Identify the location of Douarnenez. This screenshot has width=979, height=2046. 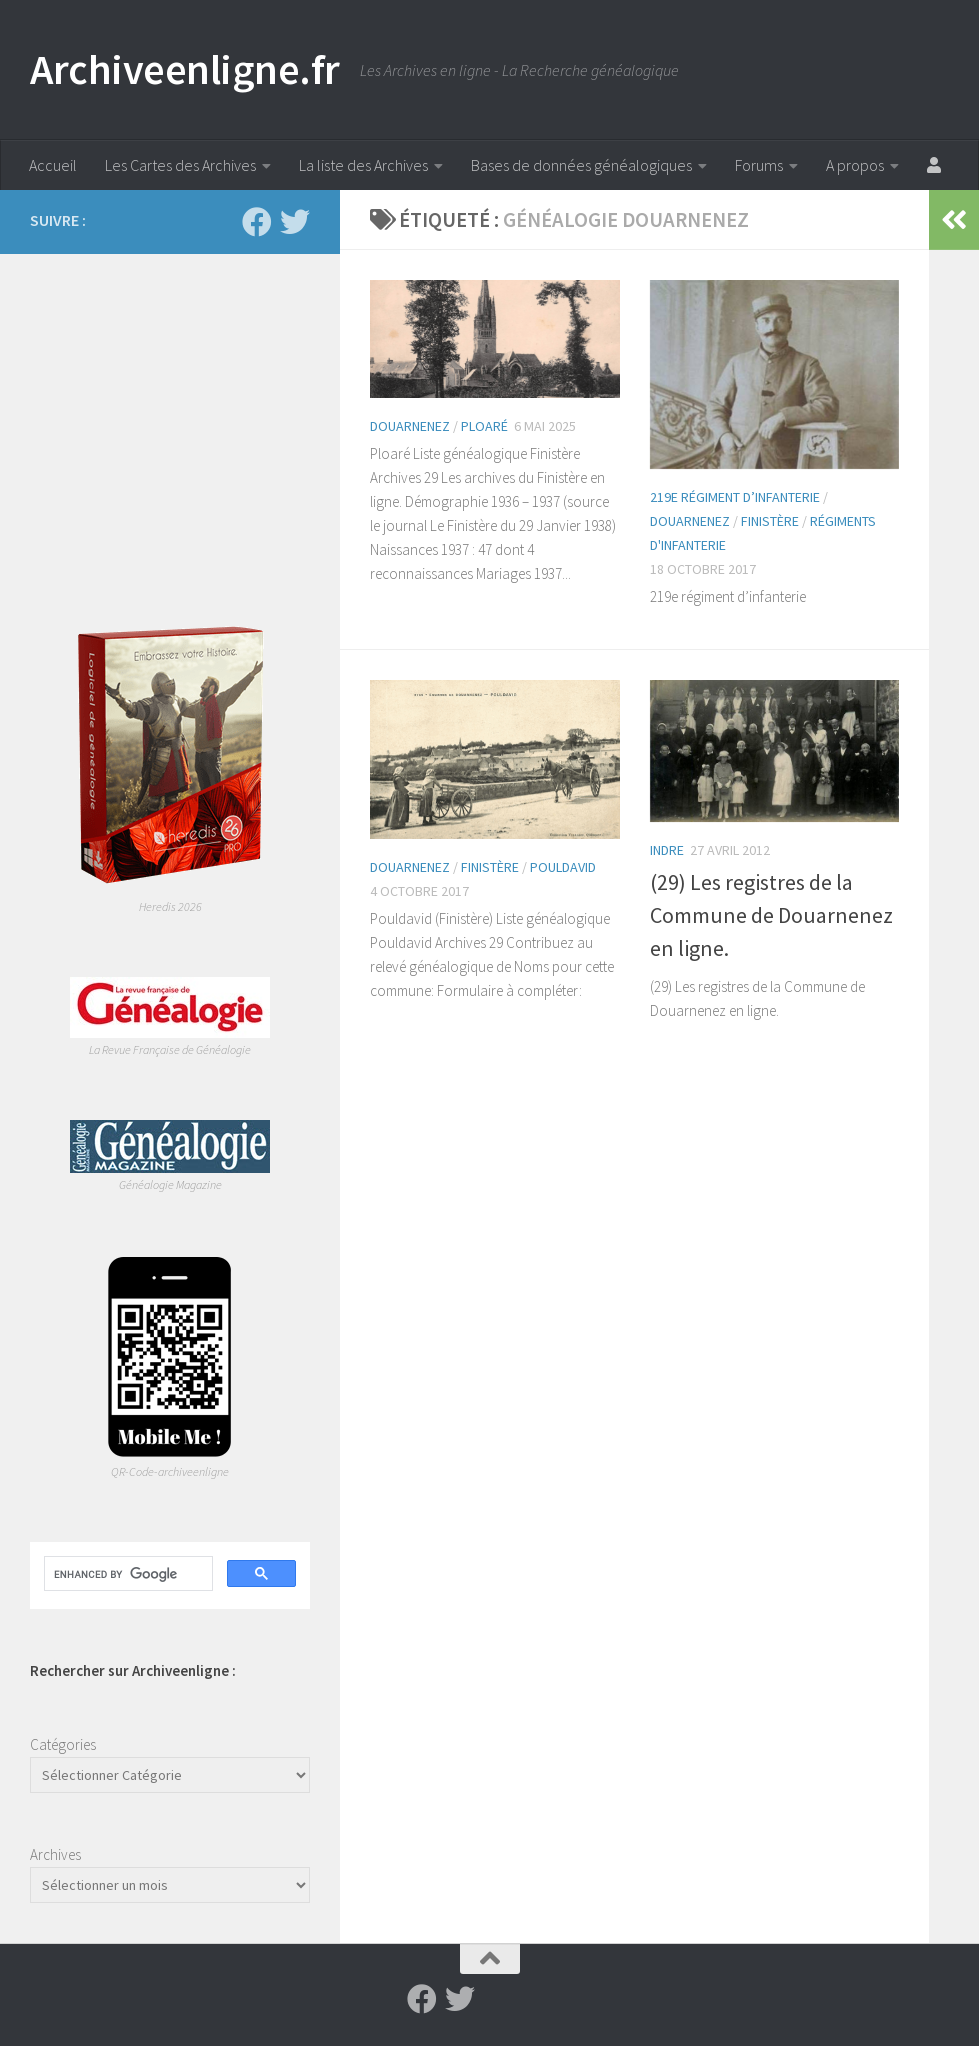
(410, 426).